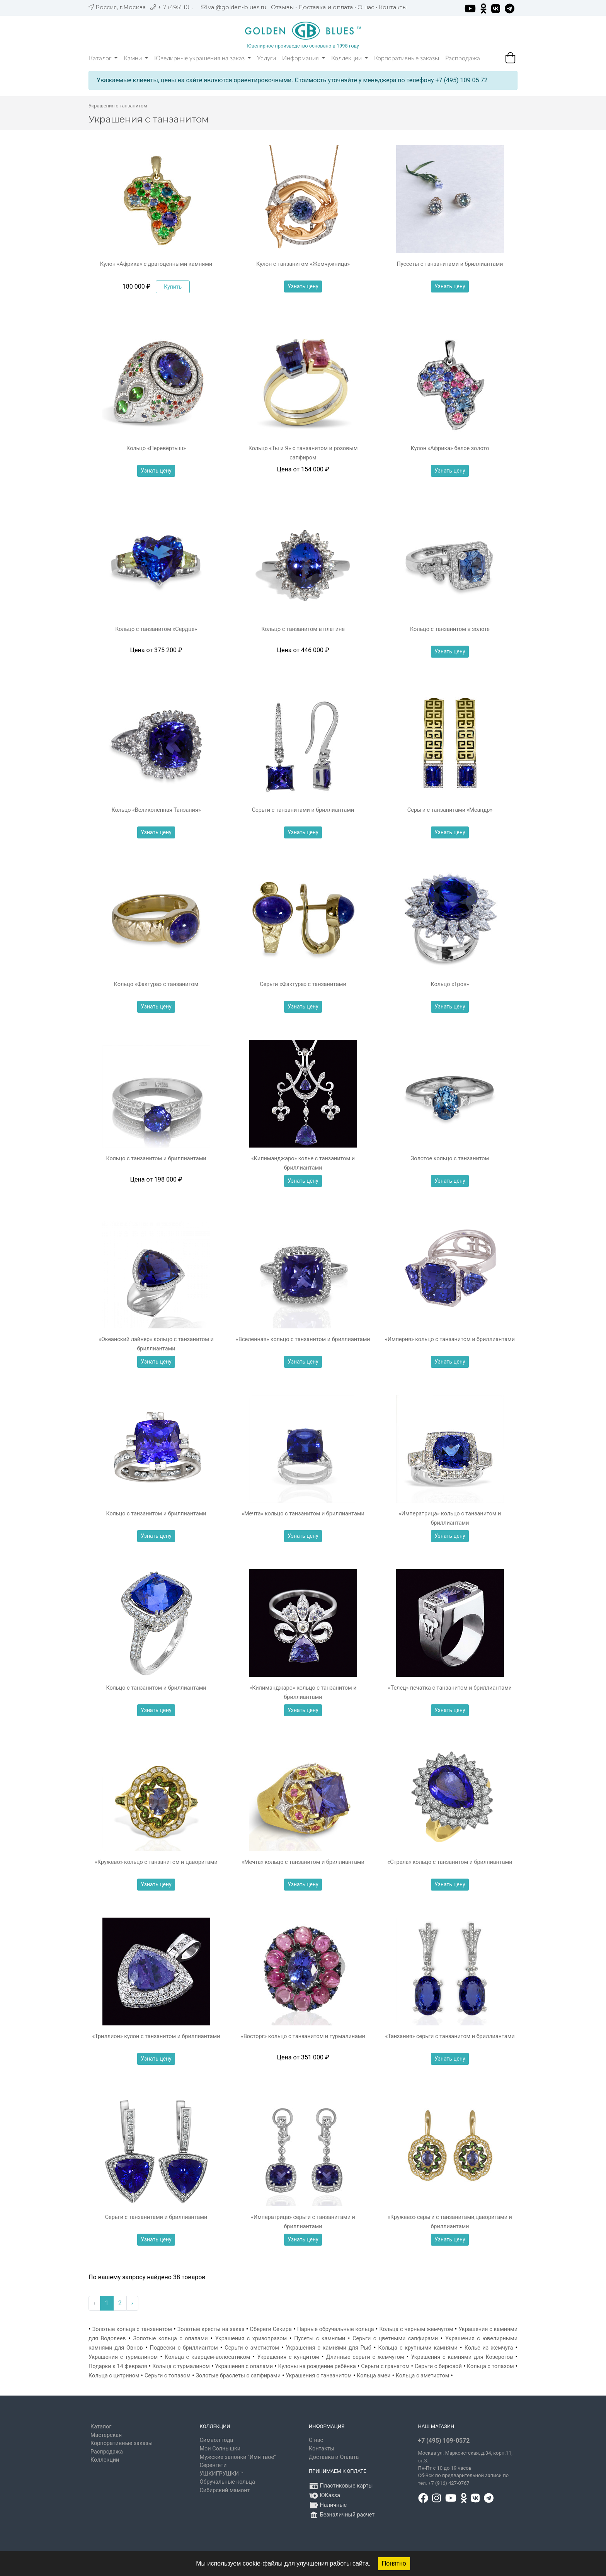  Describe the element at coordinates (303, 2036) in the screenshot. I see `«Восторг» кольцо с танзанитом и турмалинами` at that location.